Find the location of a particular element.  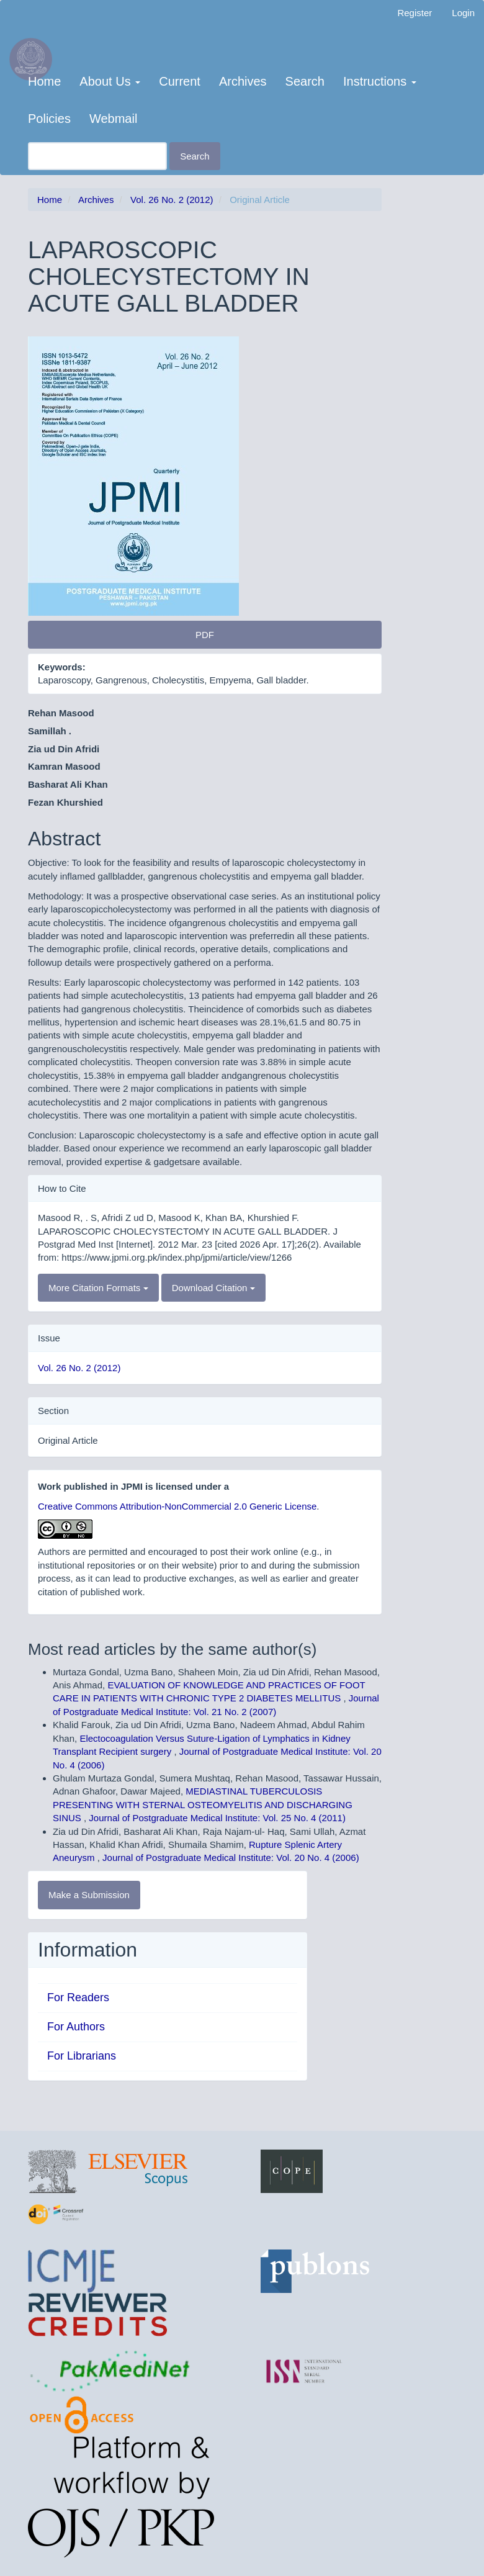

Download Citation is located at coordinates (213, 1287).